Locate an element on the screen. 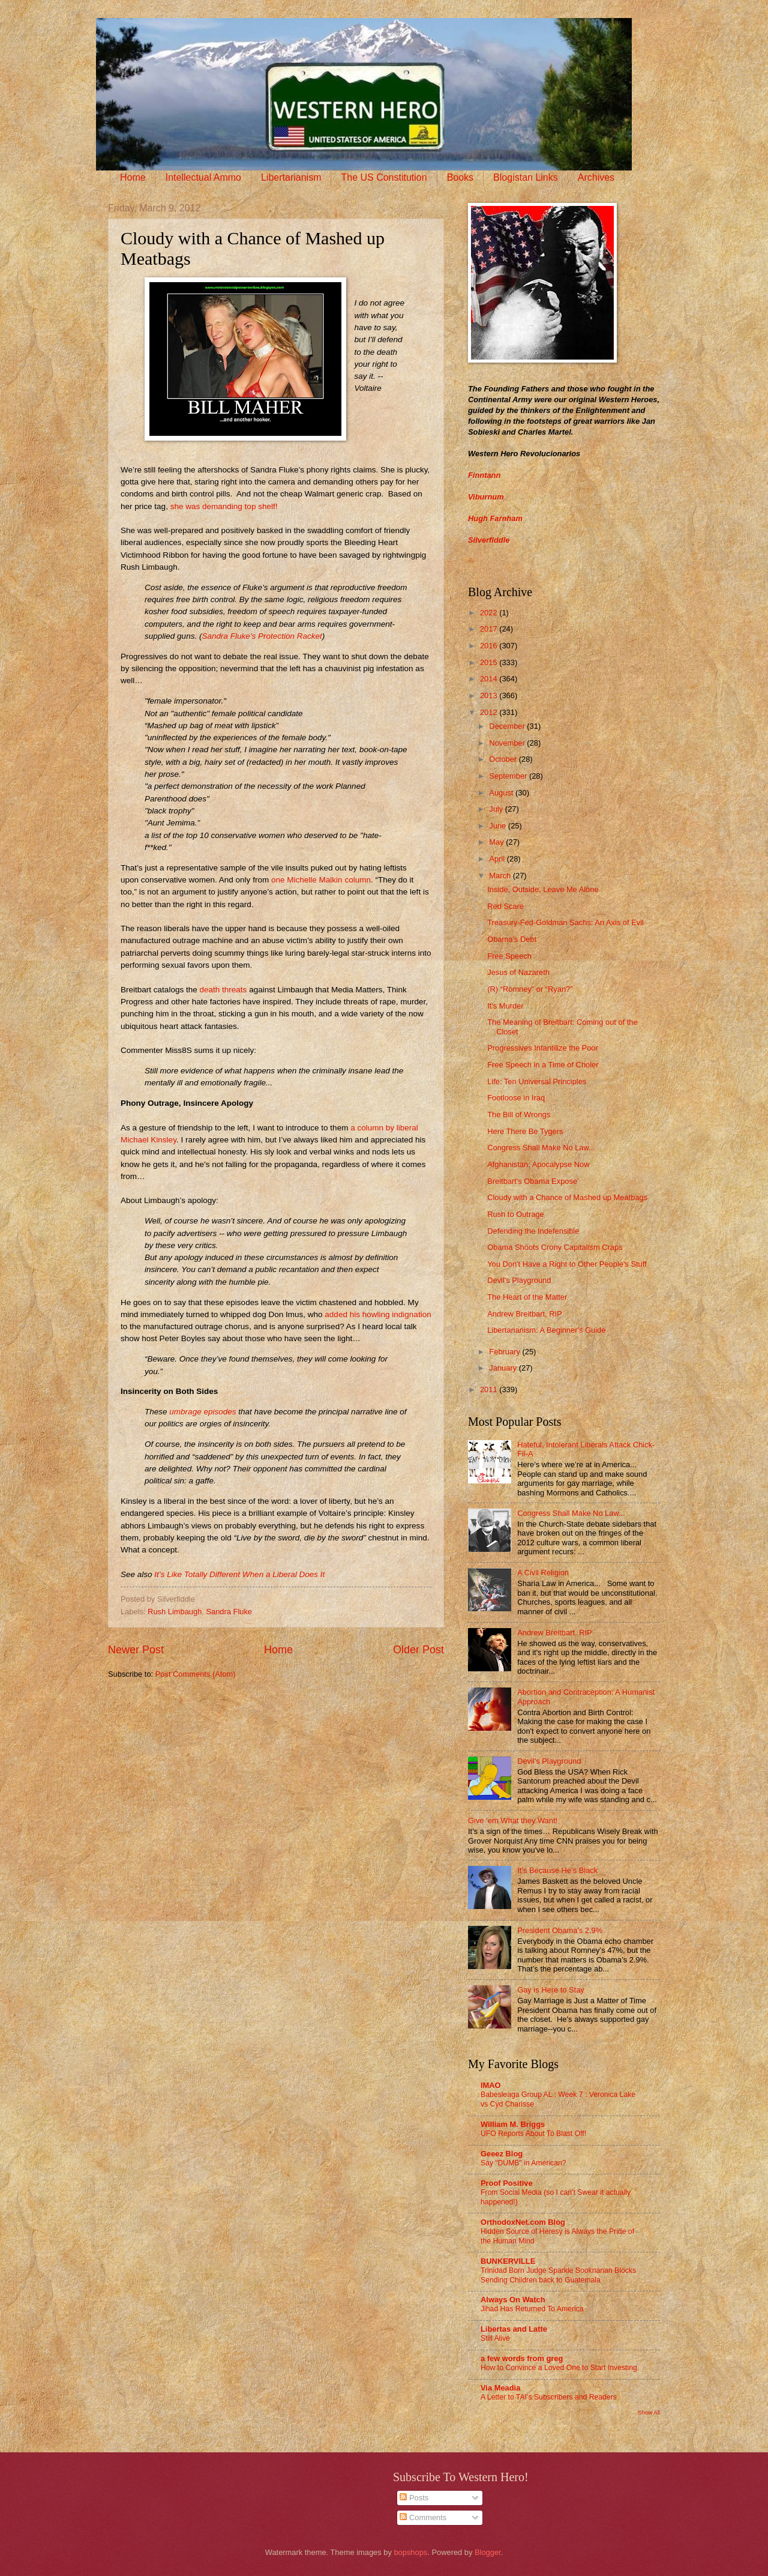 This screenshot has width=768, height=2576. September is located at coordinates (509, 775).